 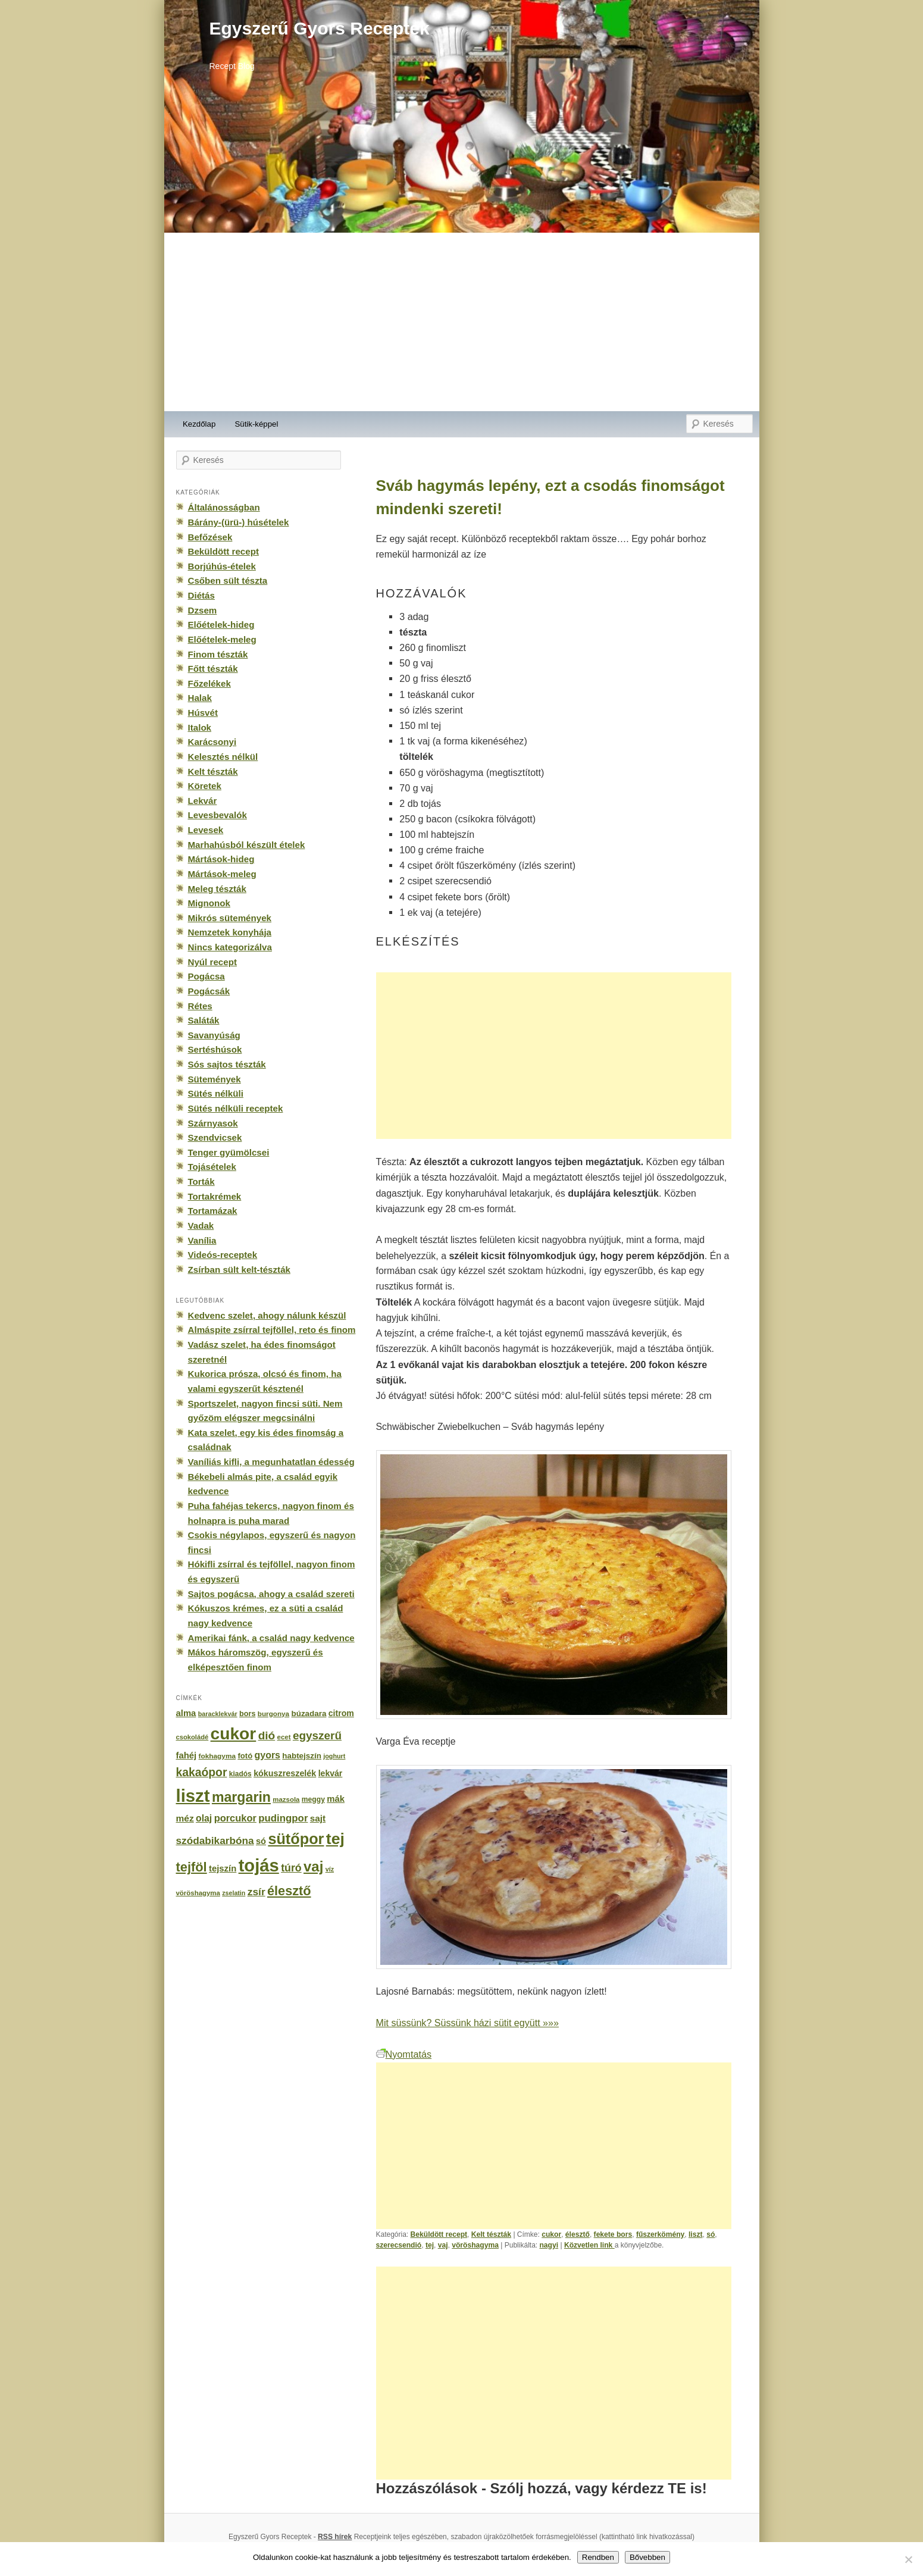 What do you see at coordinates (186, 1713) in the screenshot?
I see `alma [alma (260 elem)]` at bounding box center [186, 1713].